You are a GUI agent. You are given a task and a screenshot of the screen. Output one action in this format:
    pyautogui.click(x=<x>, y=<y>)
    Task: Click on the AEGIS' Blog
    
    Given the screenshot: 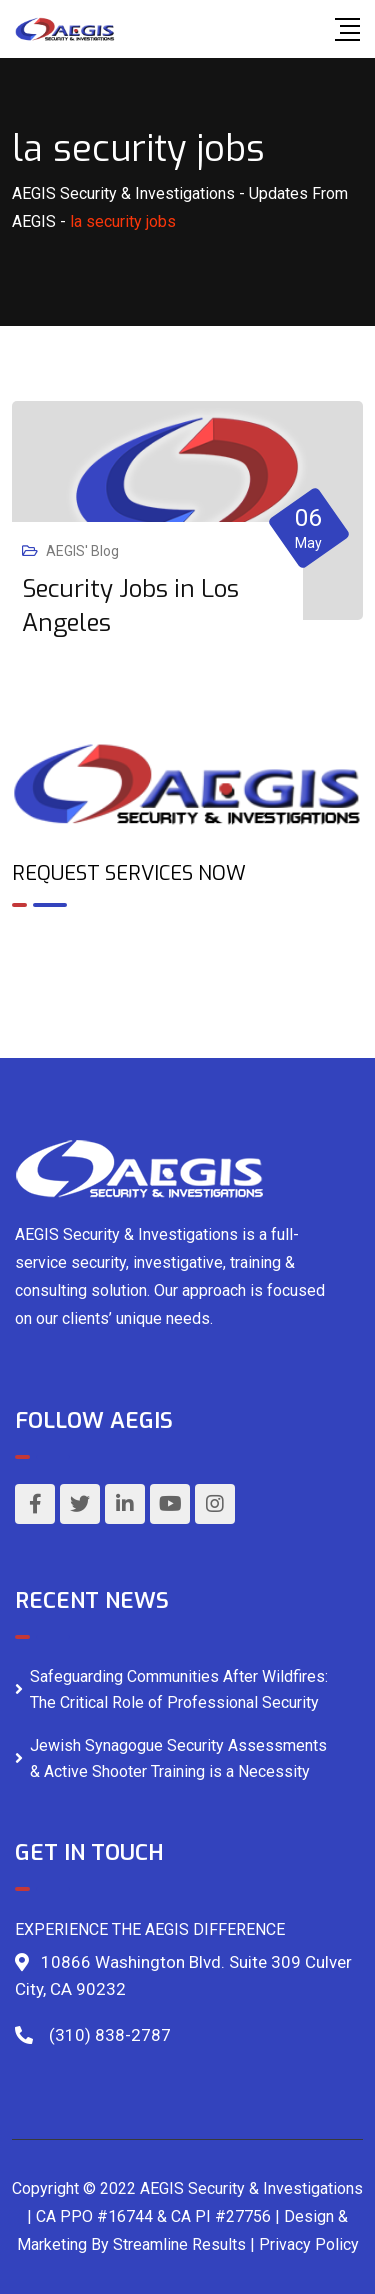 What is the action you would take?
    pyautogui.click(x=82, y=551)
    